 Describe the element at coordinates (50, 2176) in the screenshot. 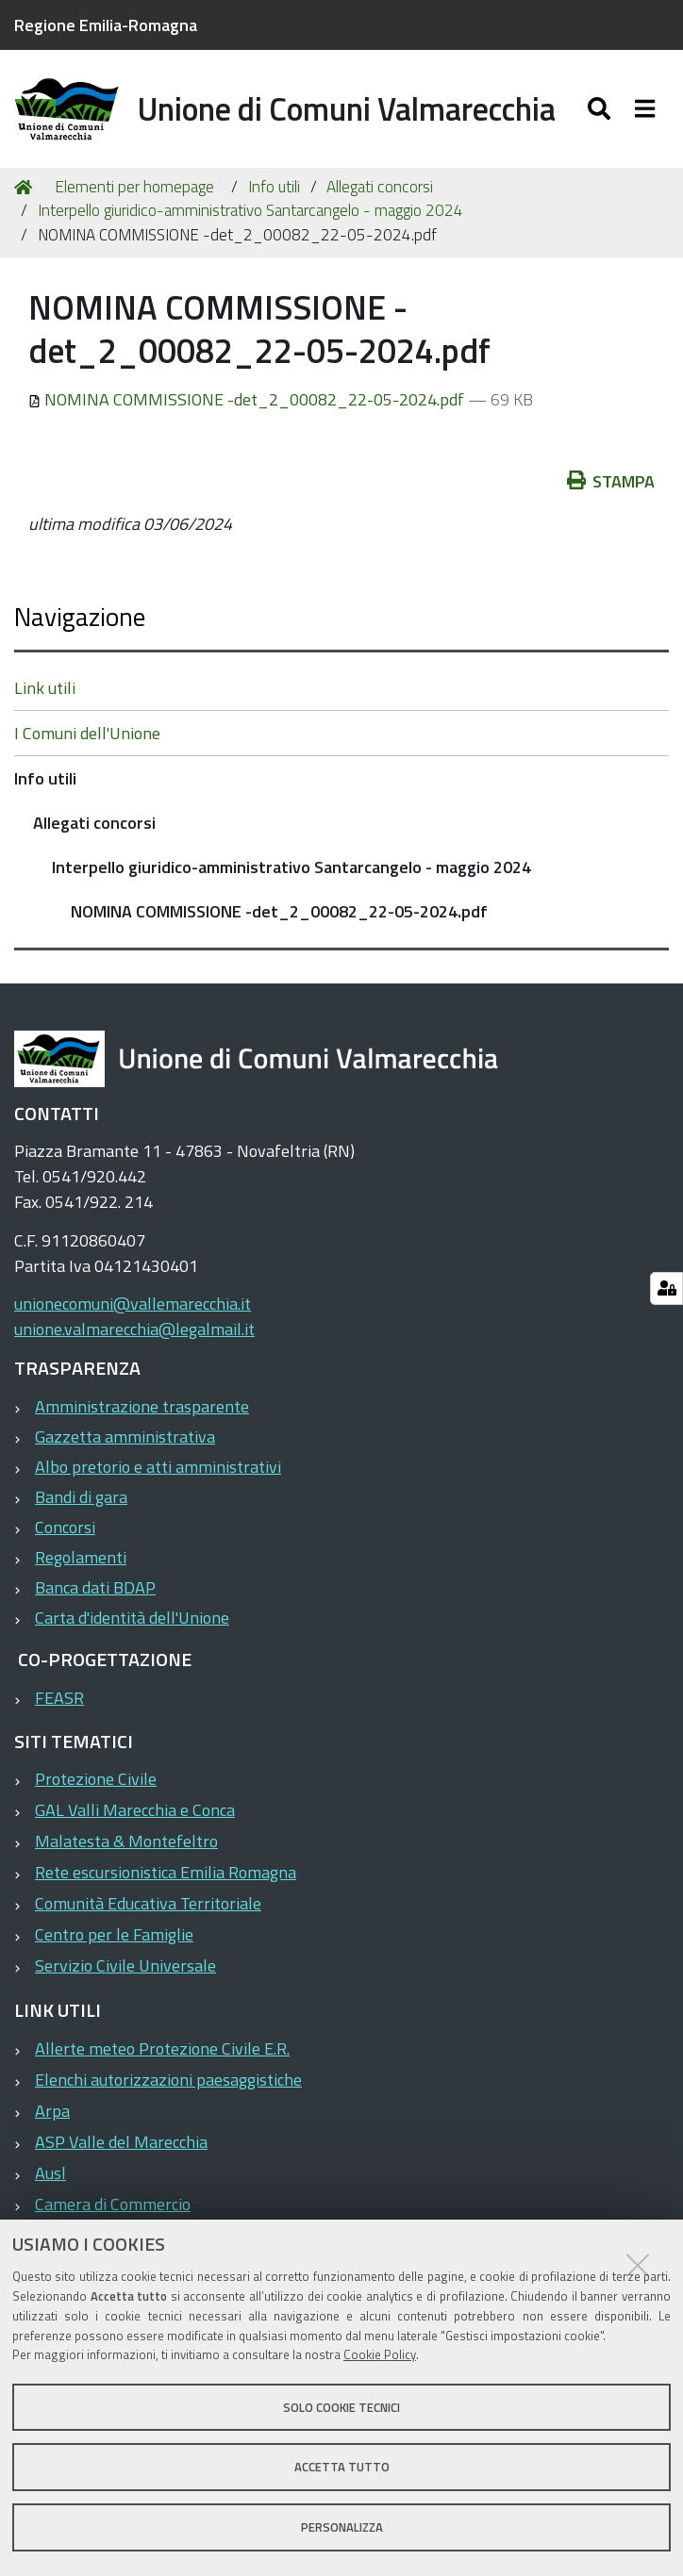

I see `Ausl` at that location.